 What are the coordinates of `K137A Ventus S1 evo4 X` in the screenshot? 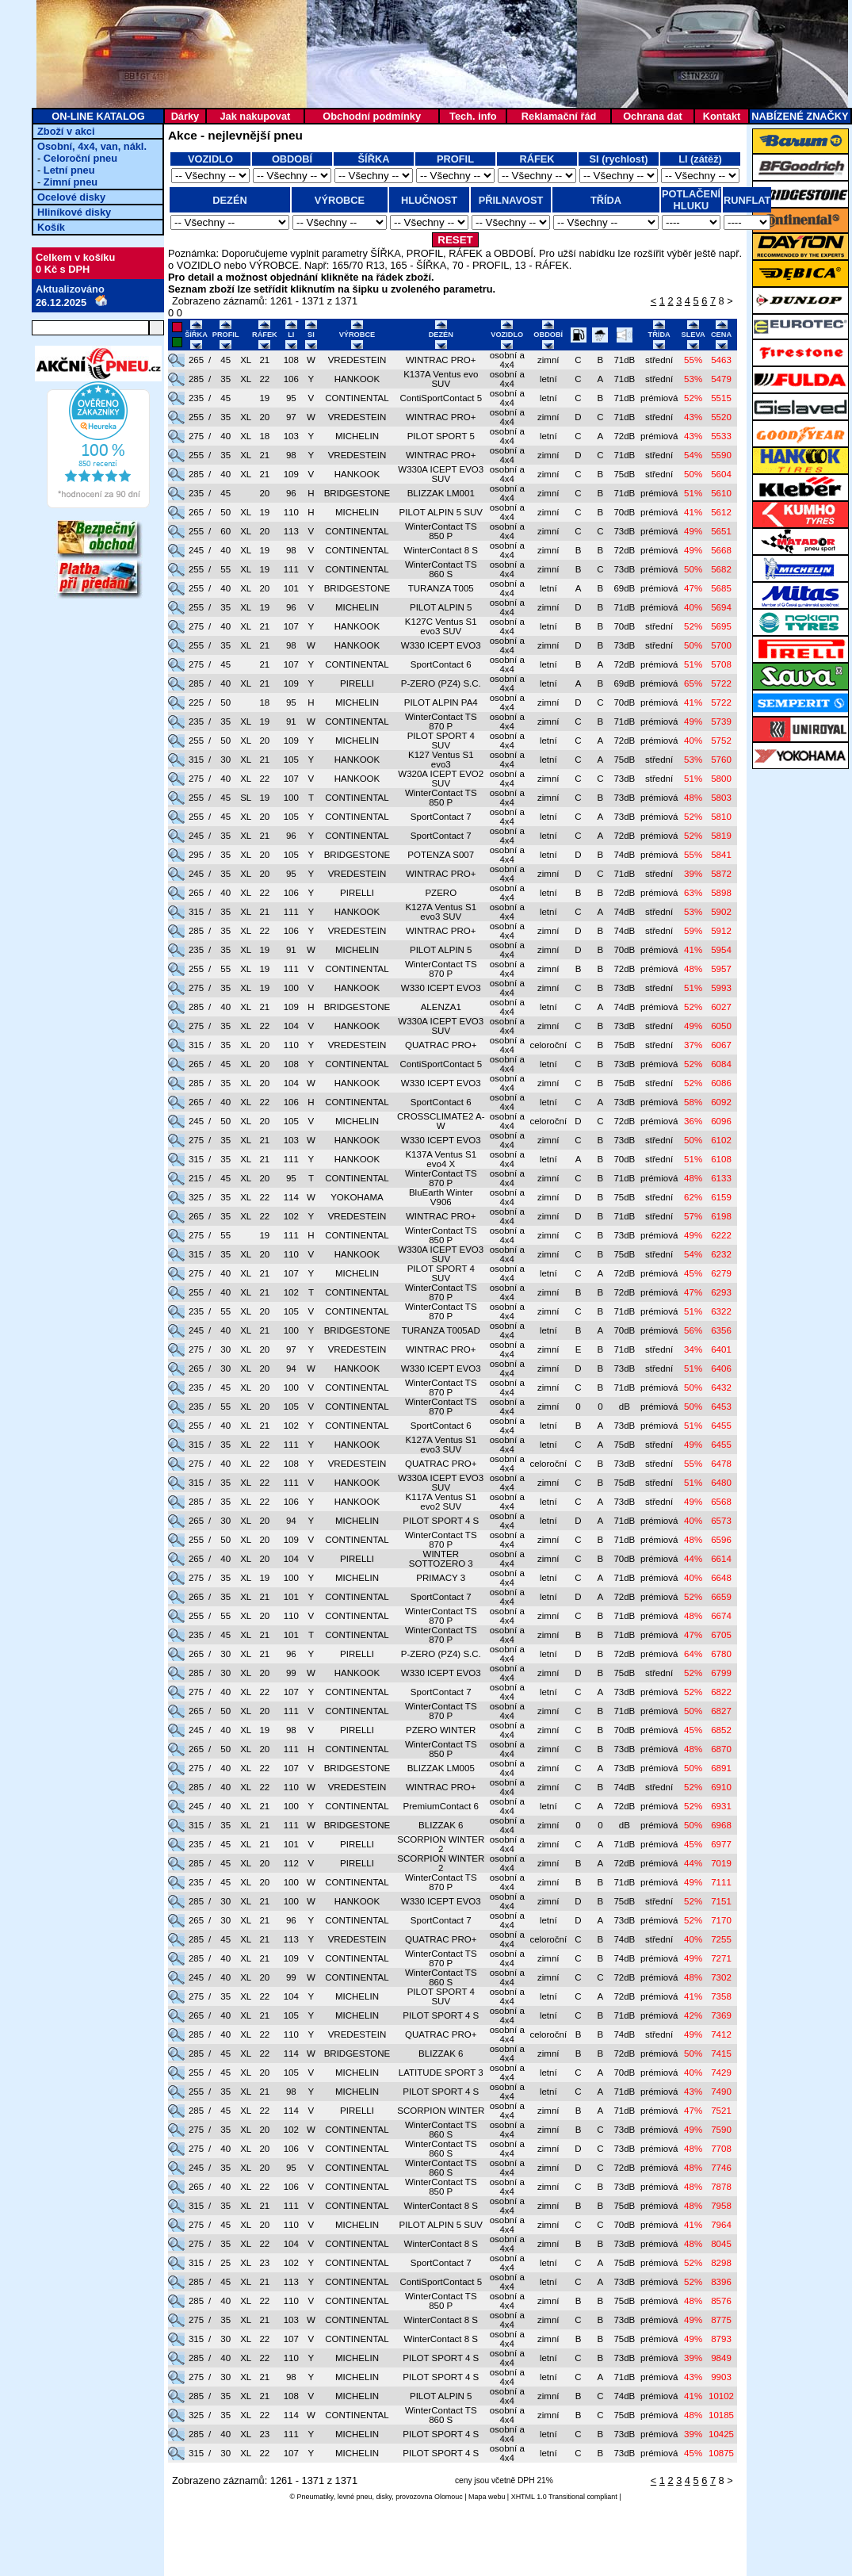 It's located at (440, 1159).